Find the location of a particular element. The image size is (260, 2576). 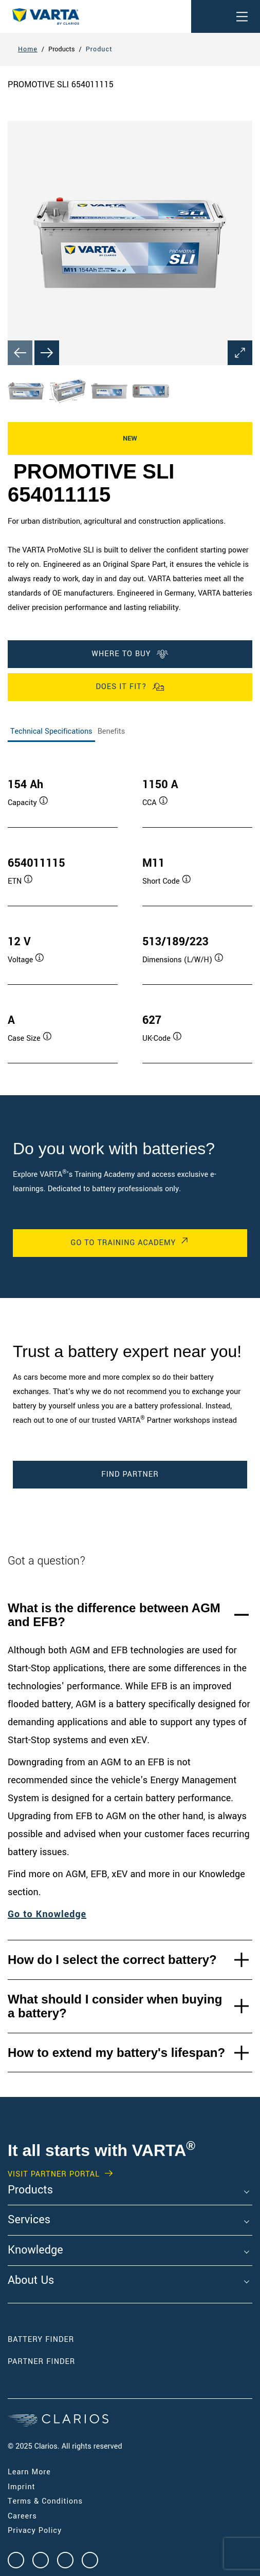

Partner Finder is located at coordinates (41, 2361).